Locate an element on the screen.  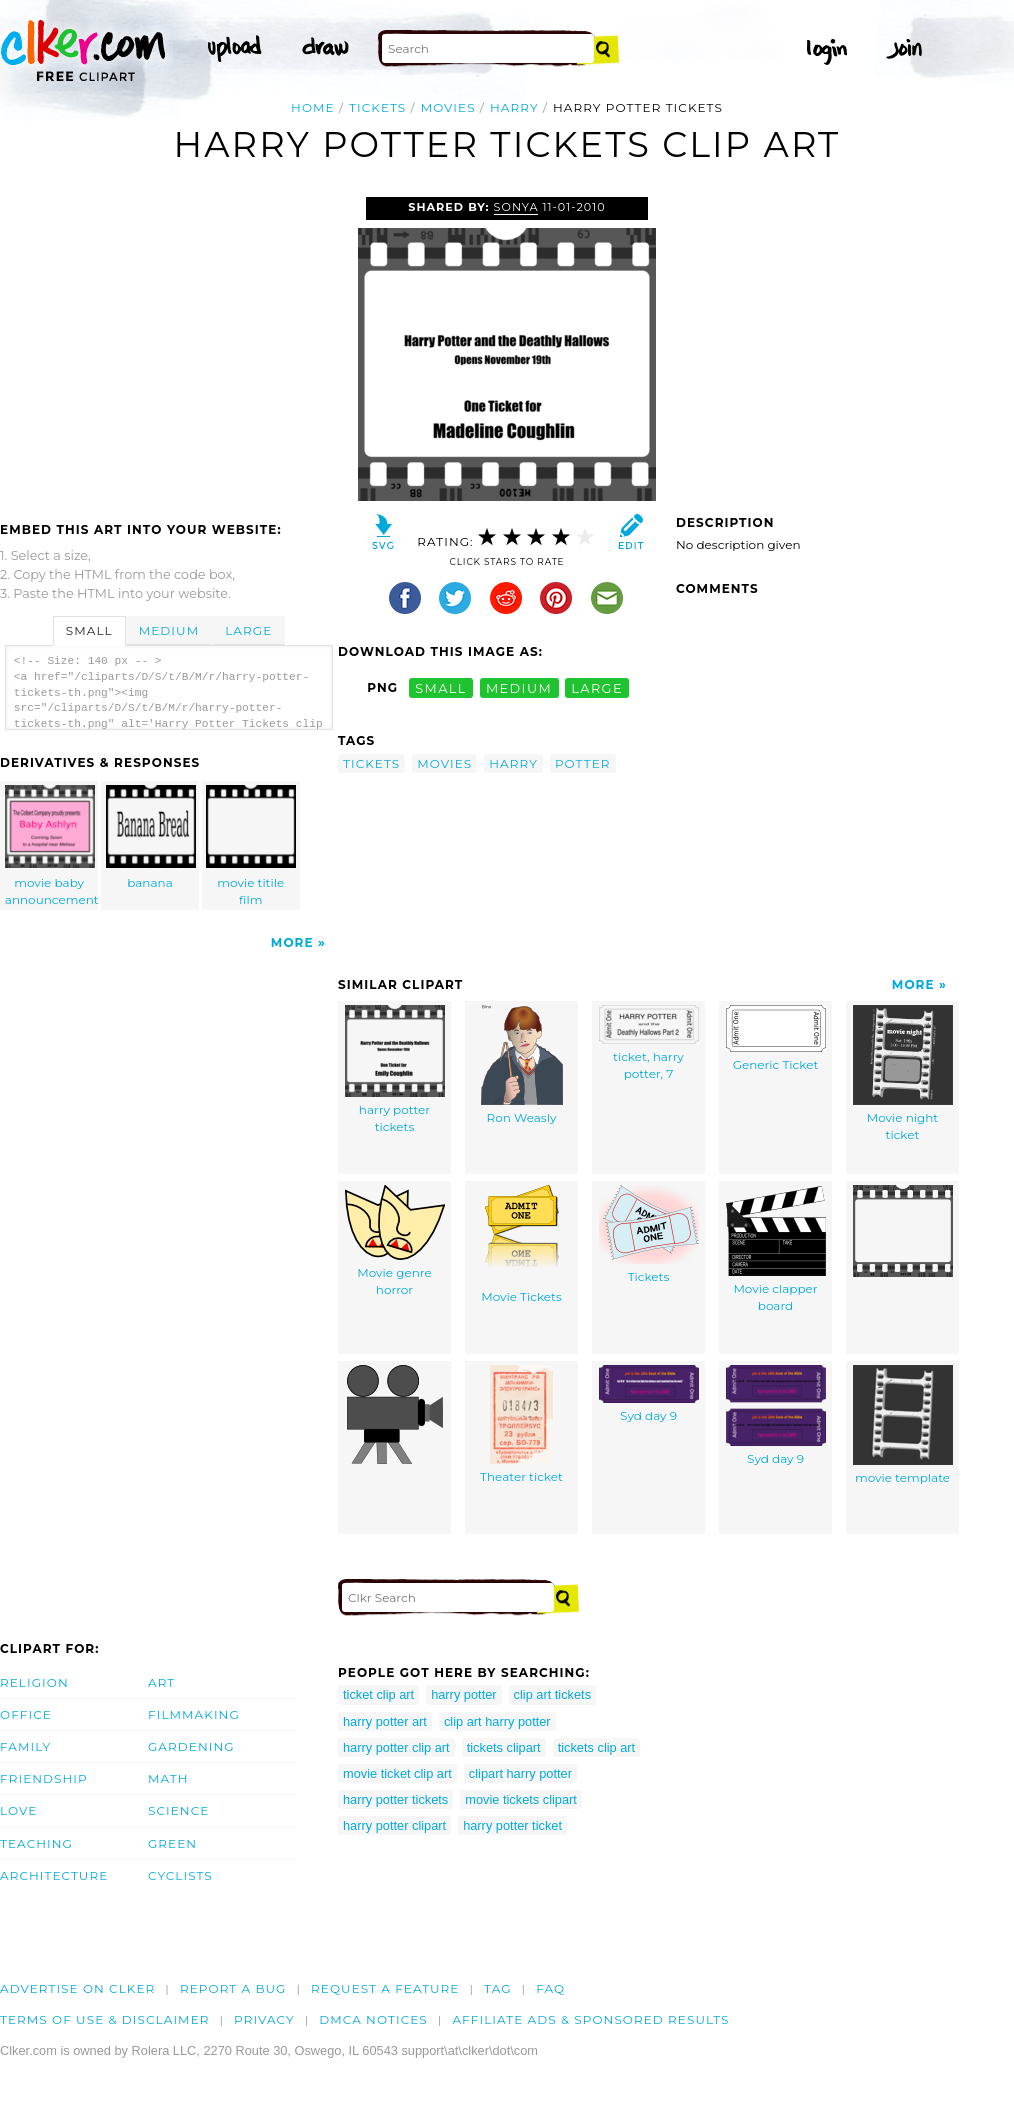
harry potter clip art is located at coordinates (396, 1747).